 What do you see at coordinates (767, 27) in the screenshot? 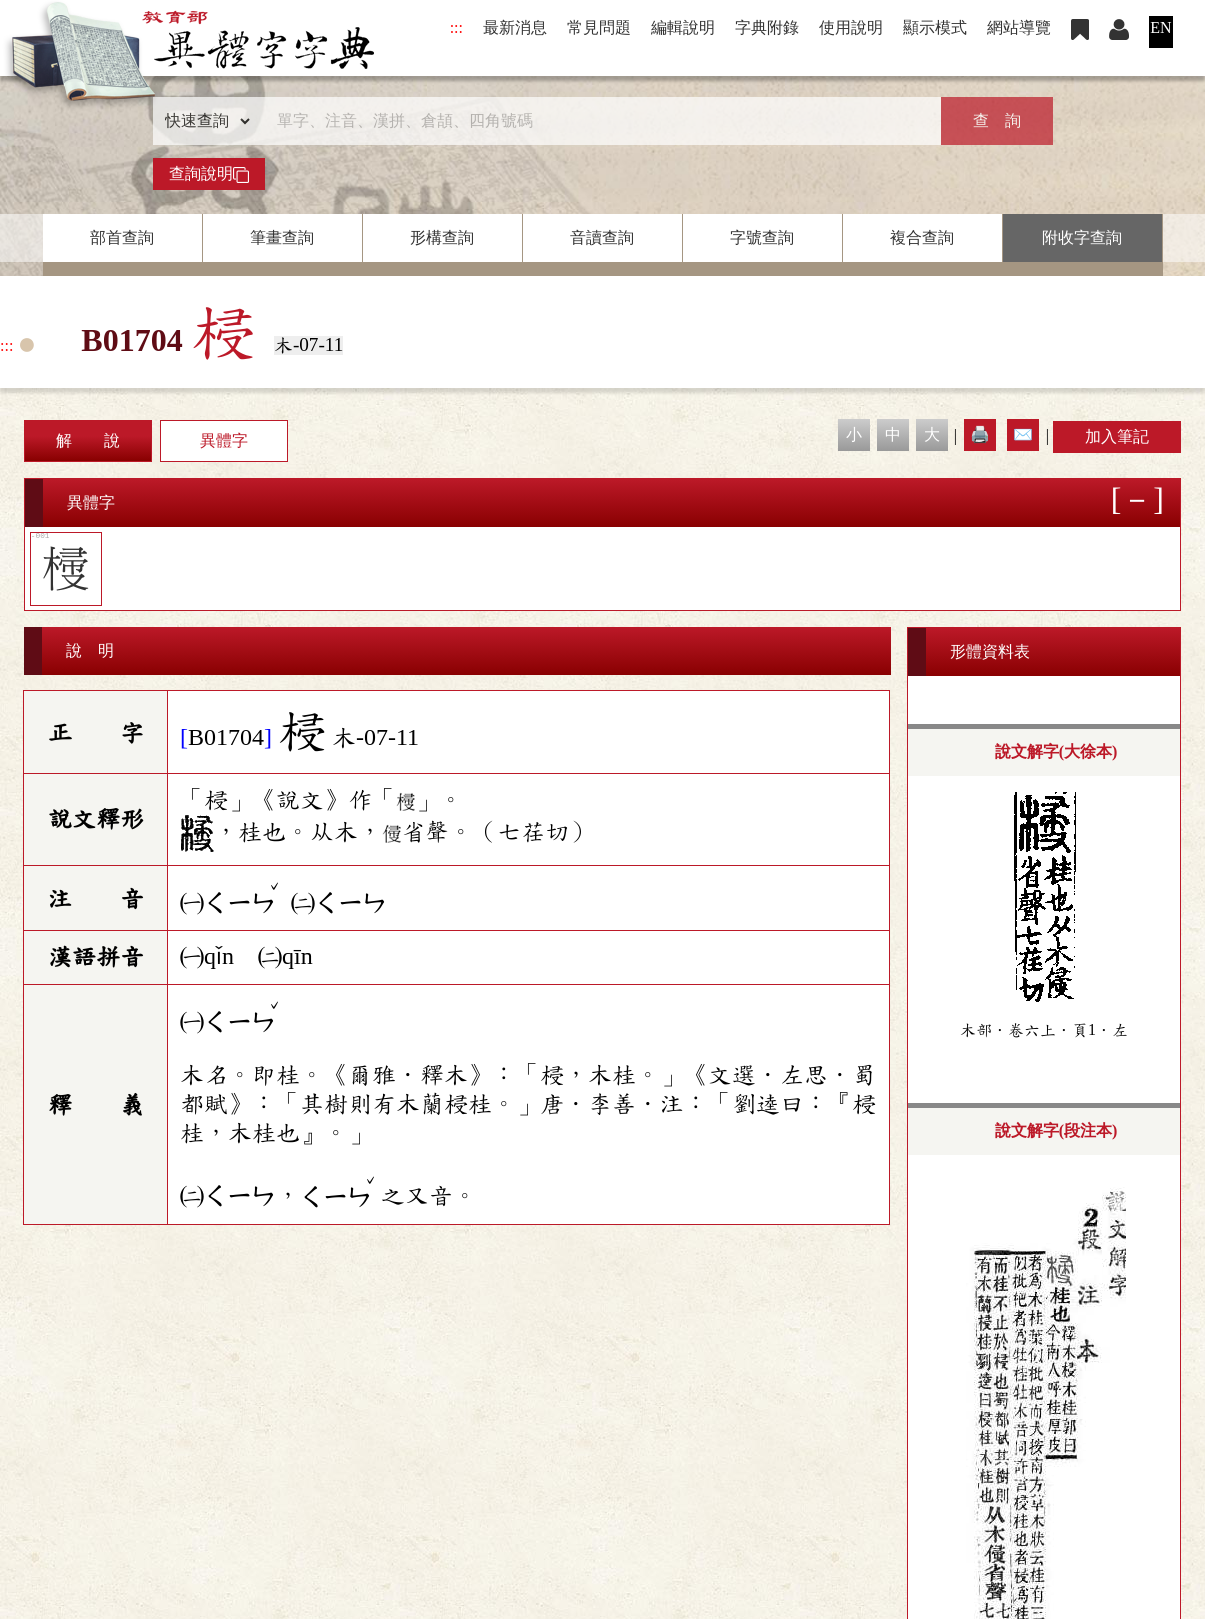
I see `字典附錄` at bounding box center [767, 27].